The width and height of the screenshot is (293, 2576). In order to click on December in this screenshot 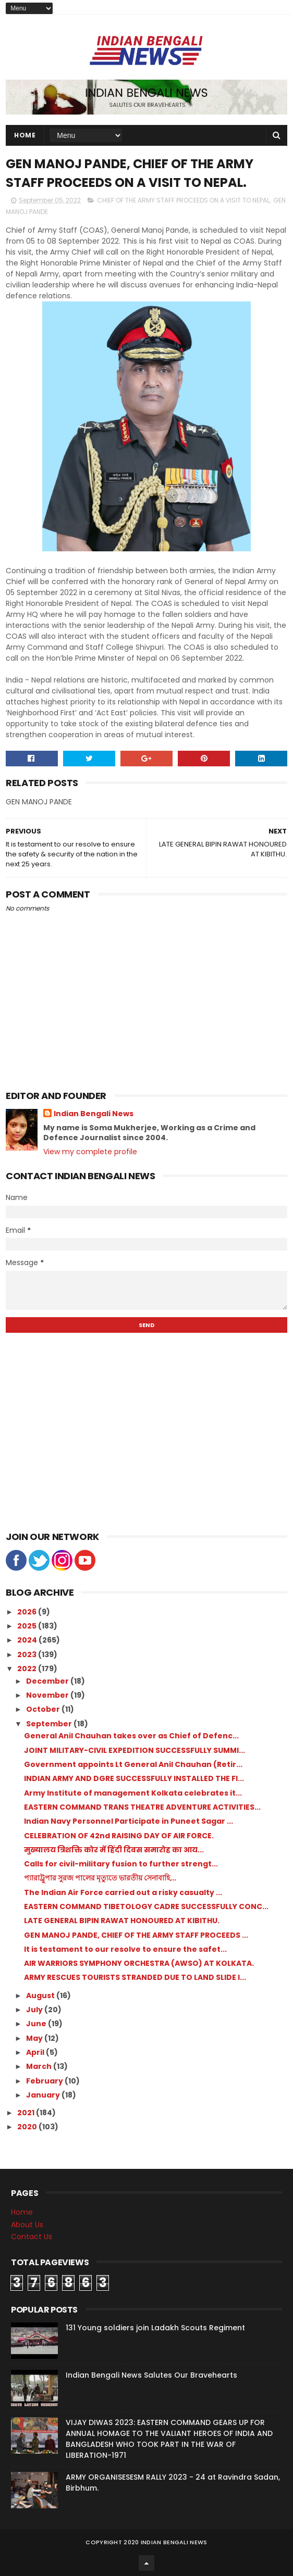, I will do `click(48, 1681)`.